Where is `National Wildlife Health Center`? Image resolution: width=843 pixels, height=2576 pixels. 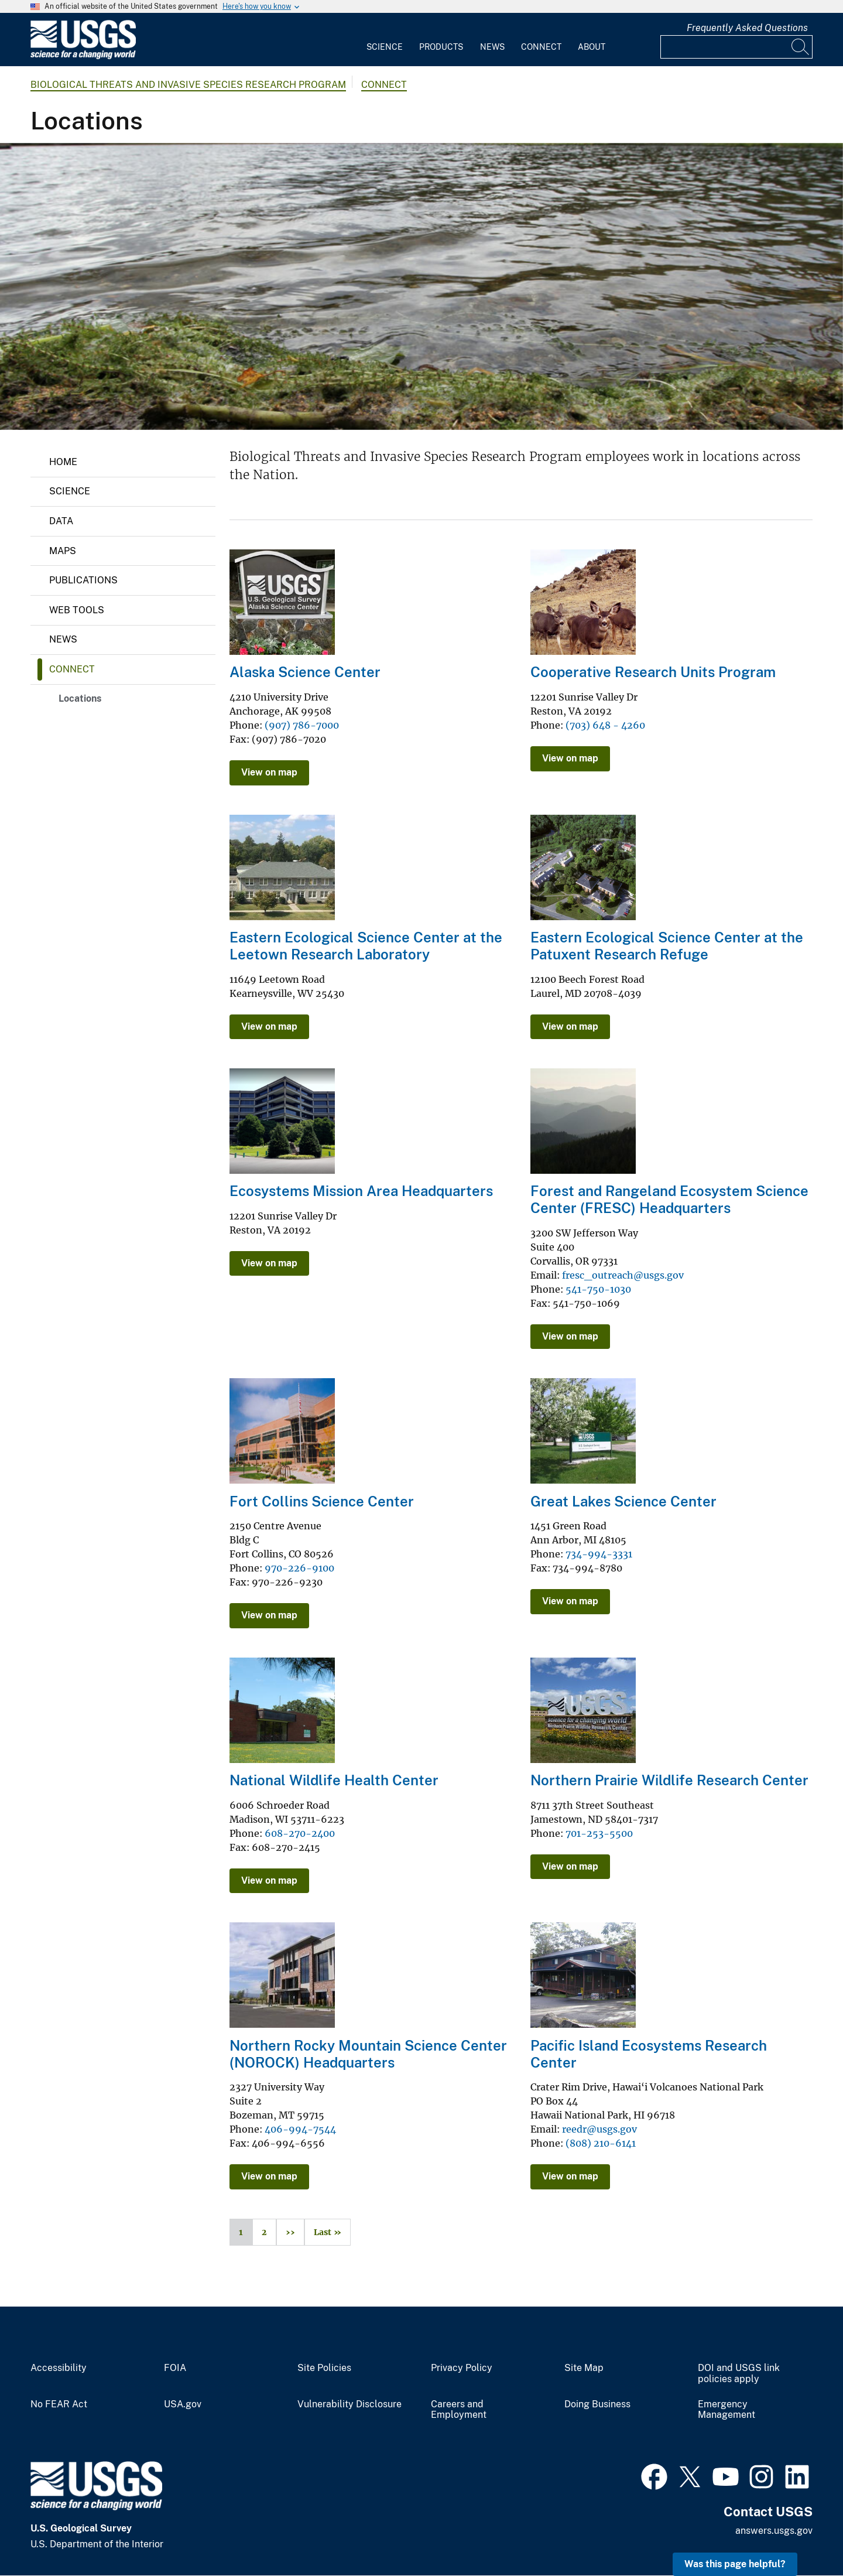 National Wildlife Health Center is located at coordinates (333, 1780).